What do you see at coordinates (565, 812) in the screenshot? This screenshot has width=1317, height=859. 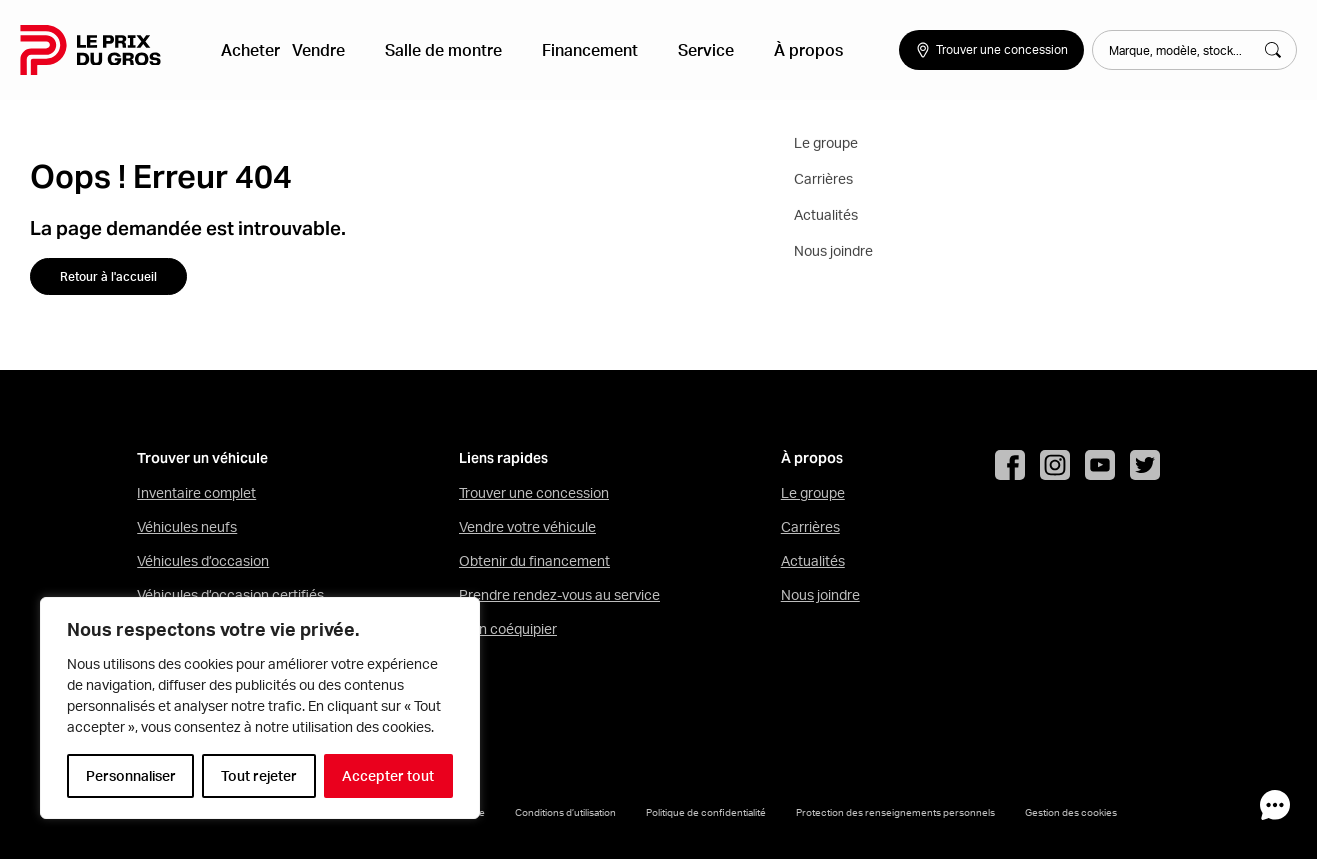 I see `Conditions d’utilisation` at bounding box center [565, 812].